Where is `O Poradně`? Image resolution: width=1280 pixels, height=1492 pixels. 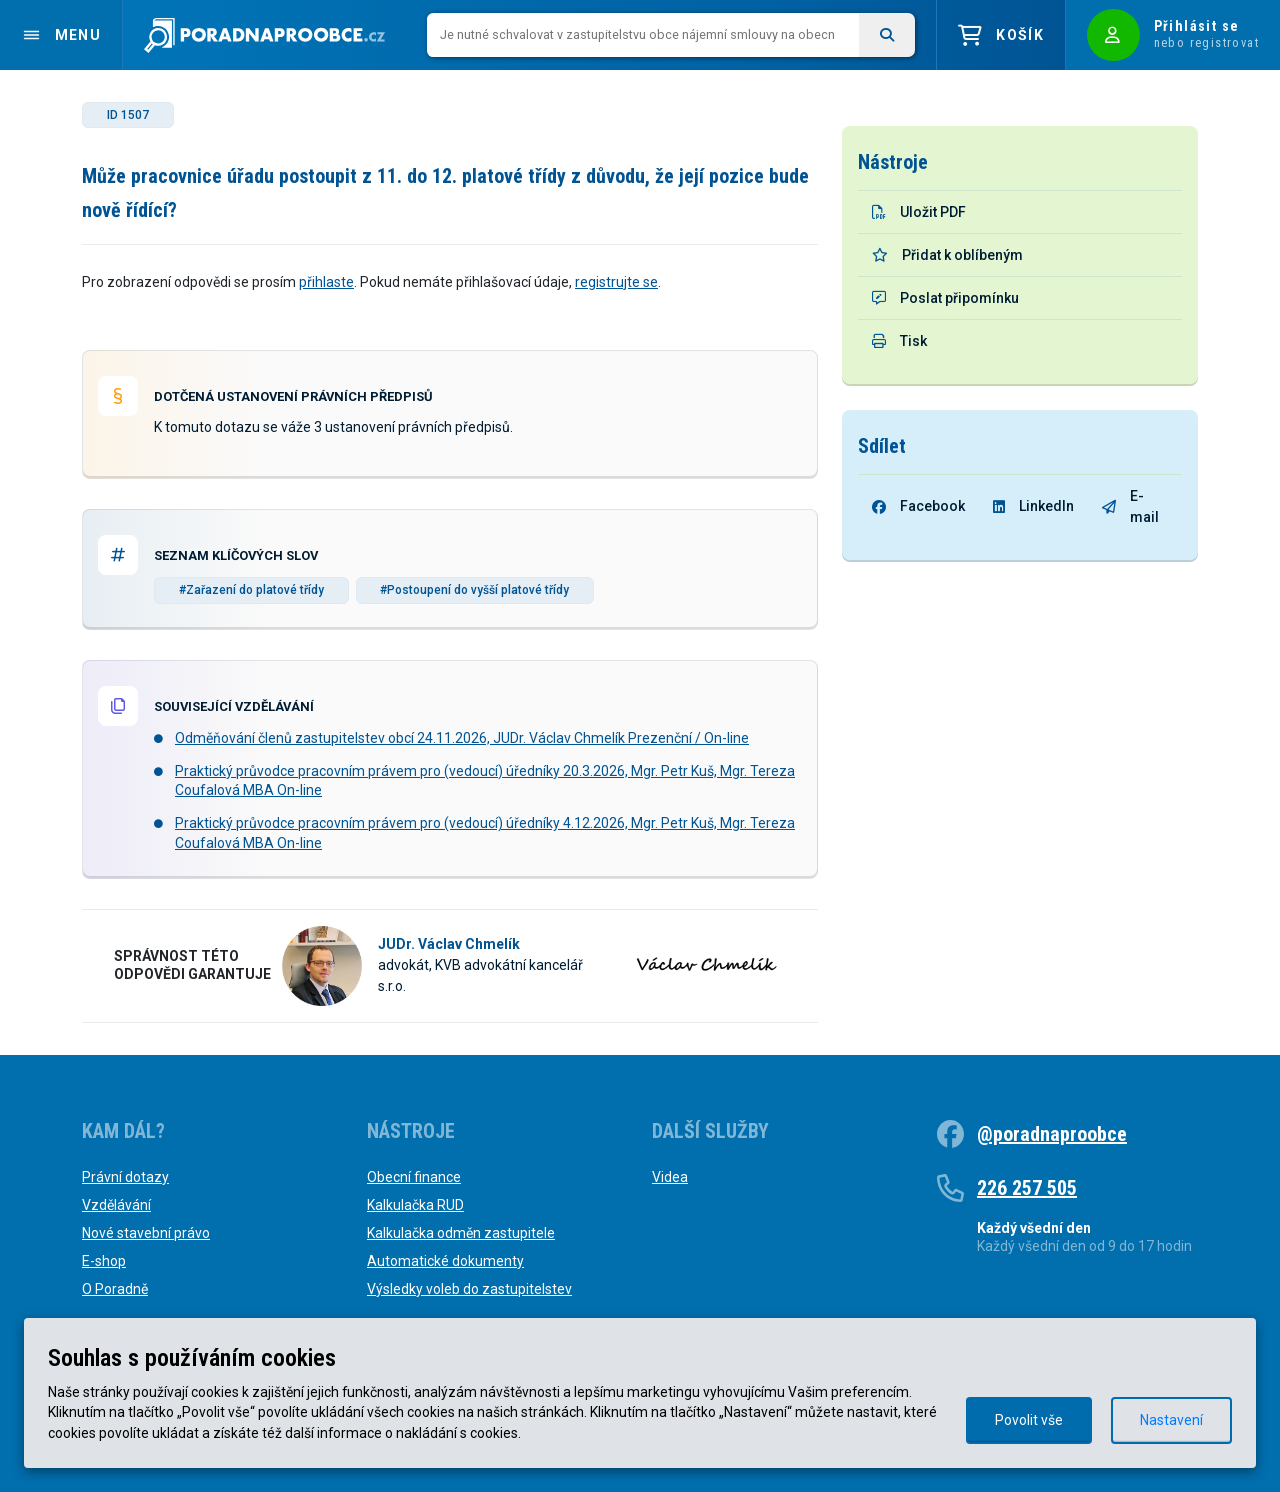 O Poradně is located at coordinates (115, 1289).